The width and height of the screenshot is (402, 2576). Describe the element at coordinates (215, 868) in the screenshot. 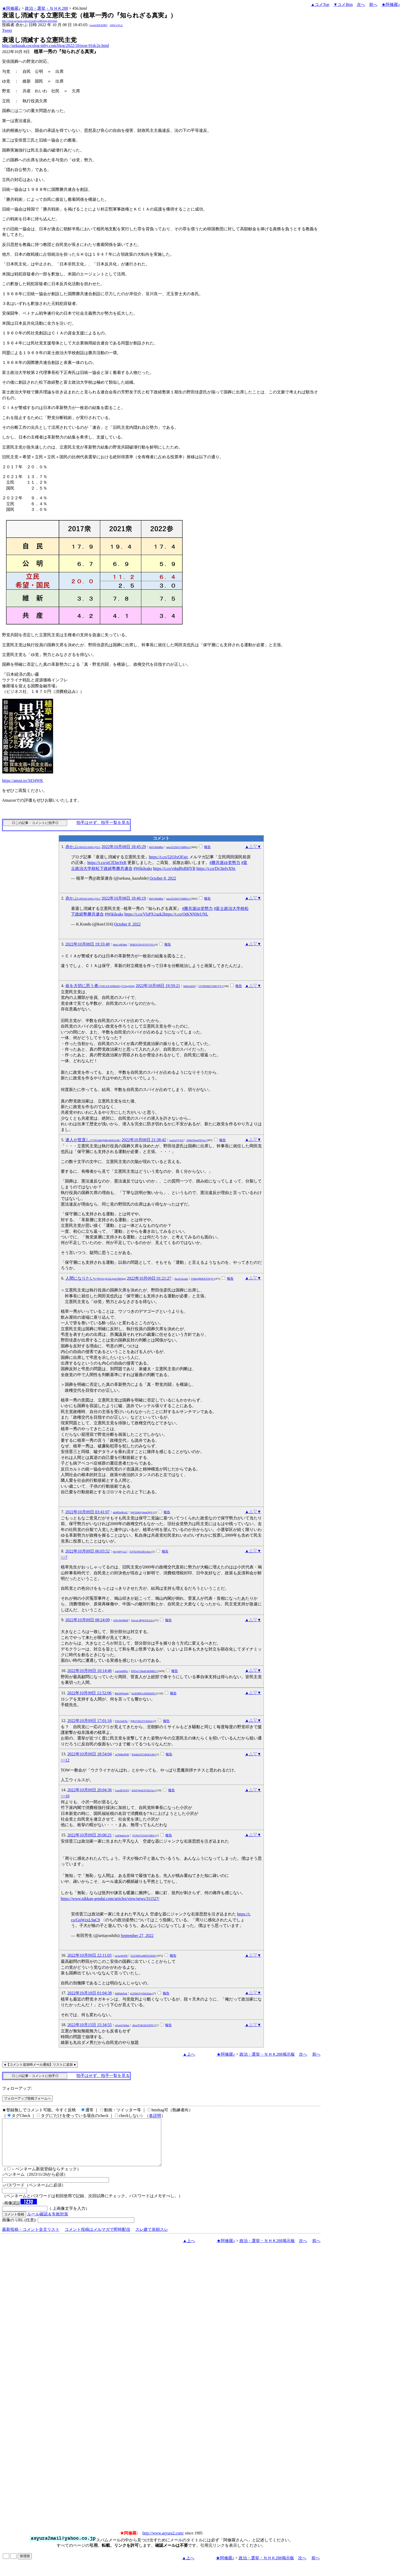

I see `https://t.co/Dv3ieIvX9x` at that location.